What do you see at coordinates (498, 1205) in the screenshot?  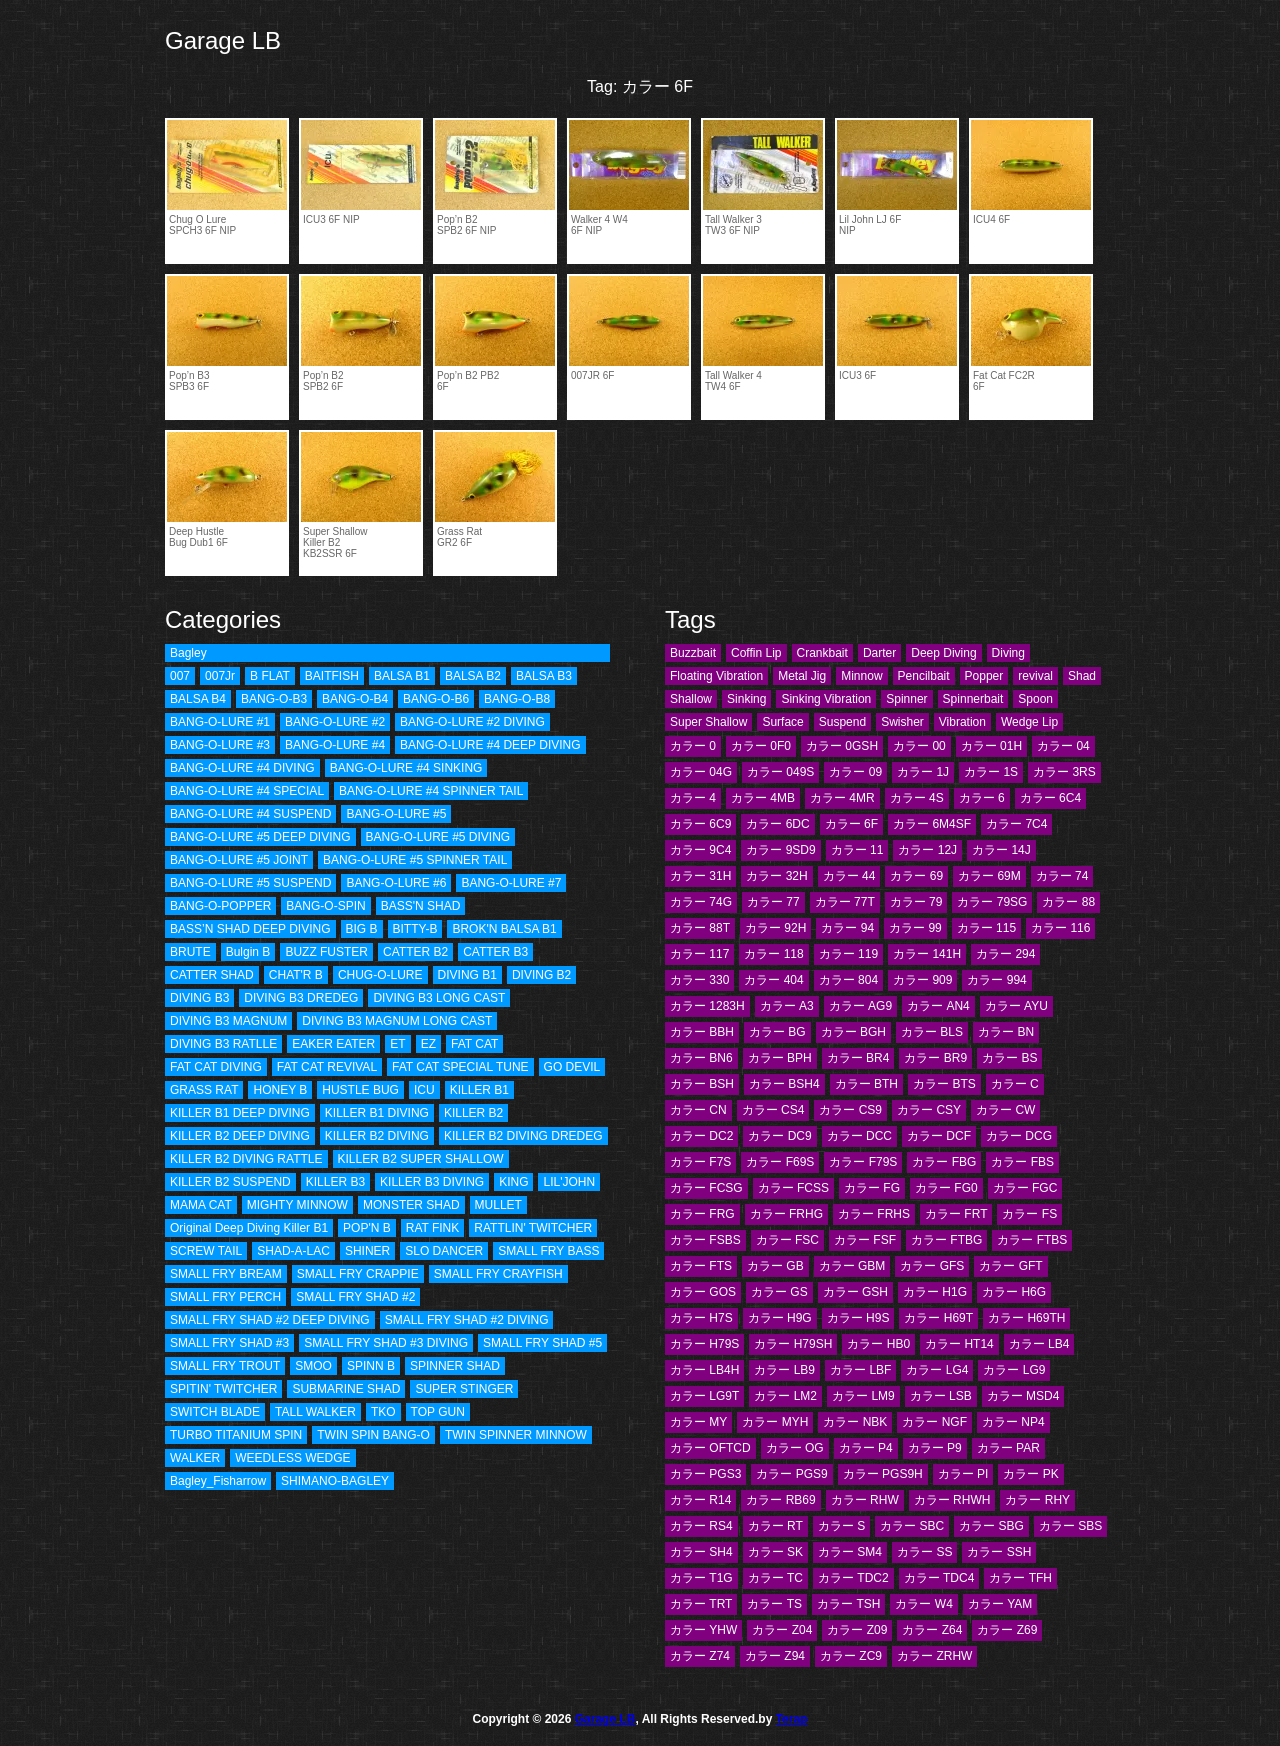 I see `MULLET` at bounding box center [498, 1205].